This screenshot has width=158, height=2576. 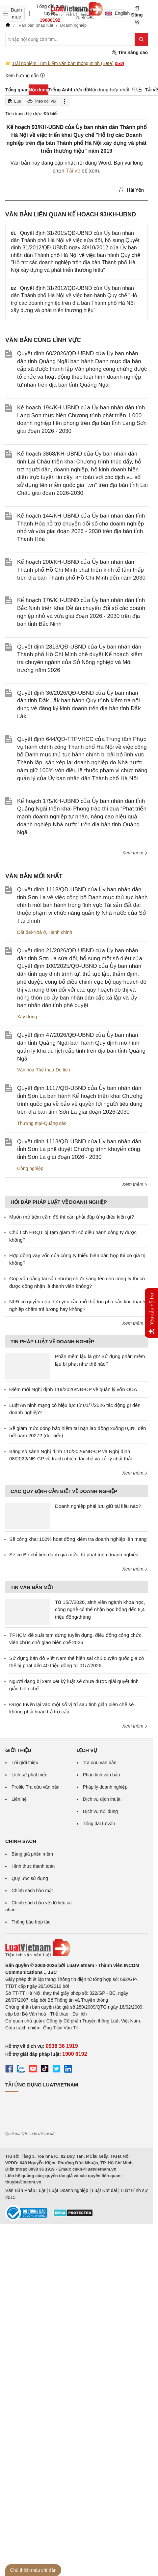 I want to click on Đất đai-Nhà ở, so click(x=31, y=932).